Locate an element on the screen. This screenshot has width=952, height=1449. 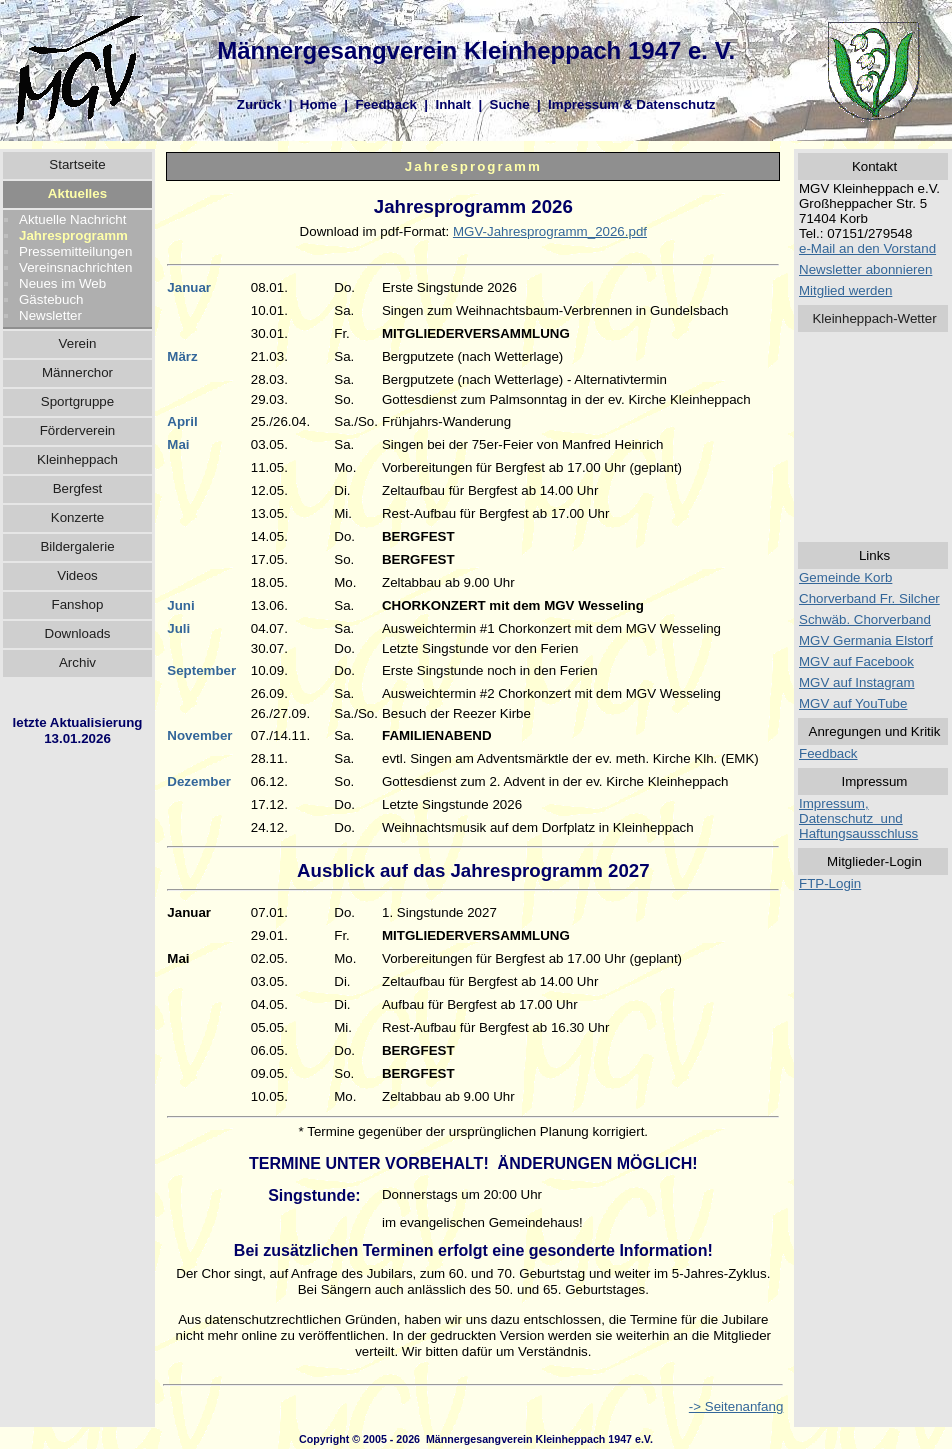
Dezember is located at coordinates (199, 781).